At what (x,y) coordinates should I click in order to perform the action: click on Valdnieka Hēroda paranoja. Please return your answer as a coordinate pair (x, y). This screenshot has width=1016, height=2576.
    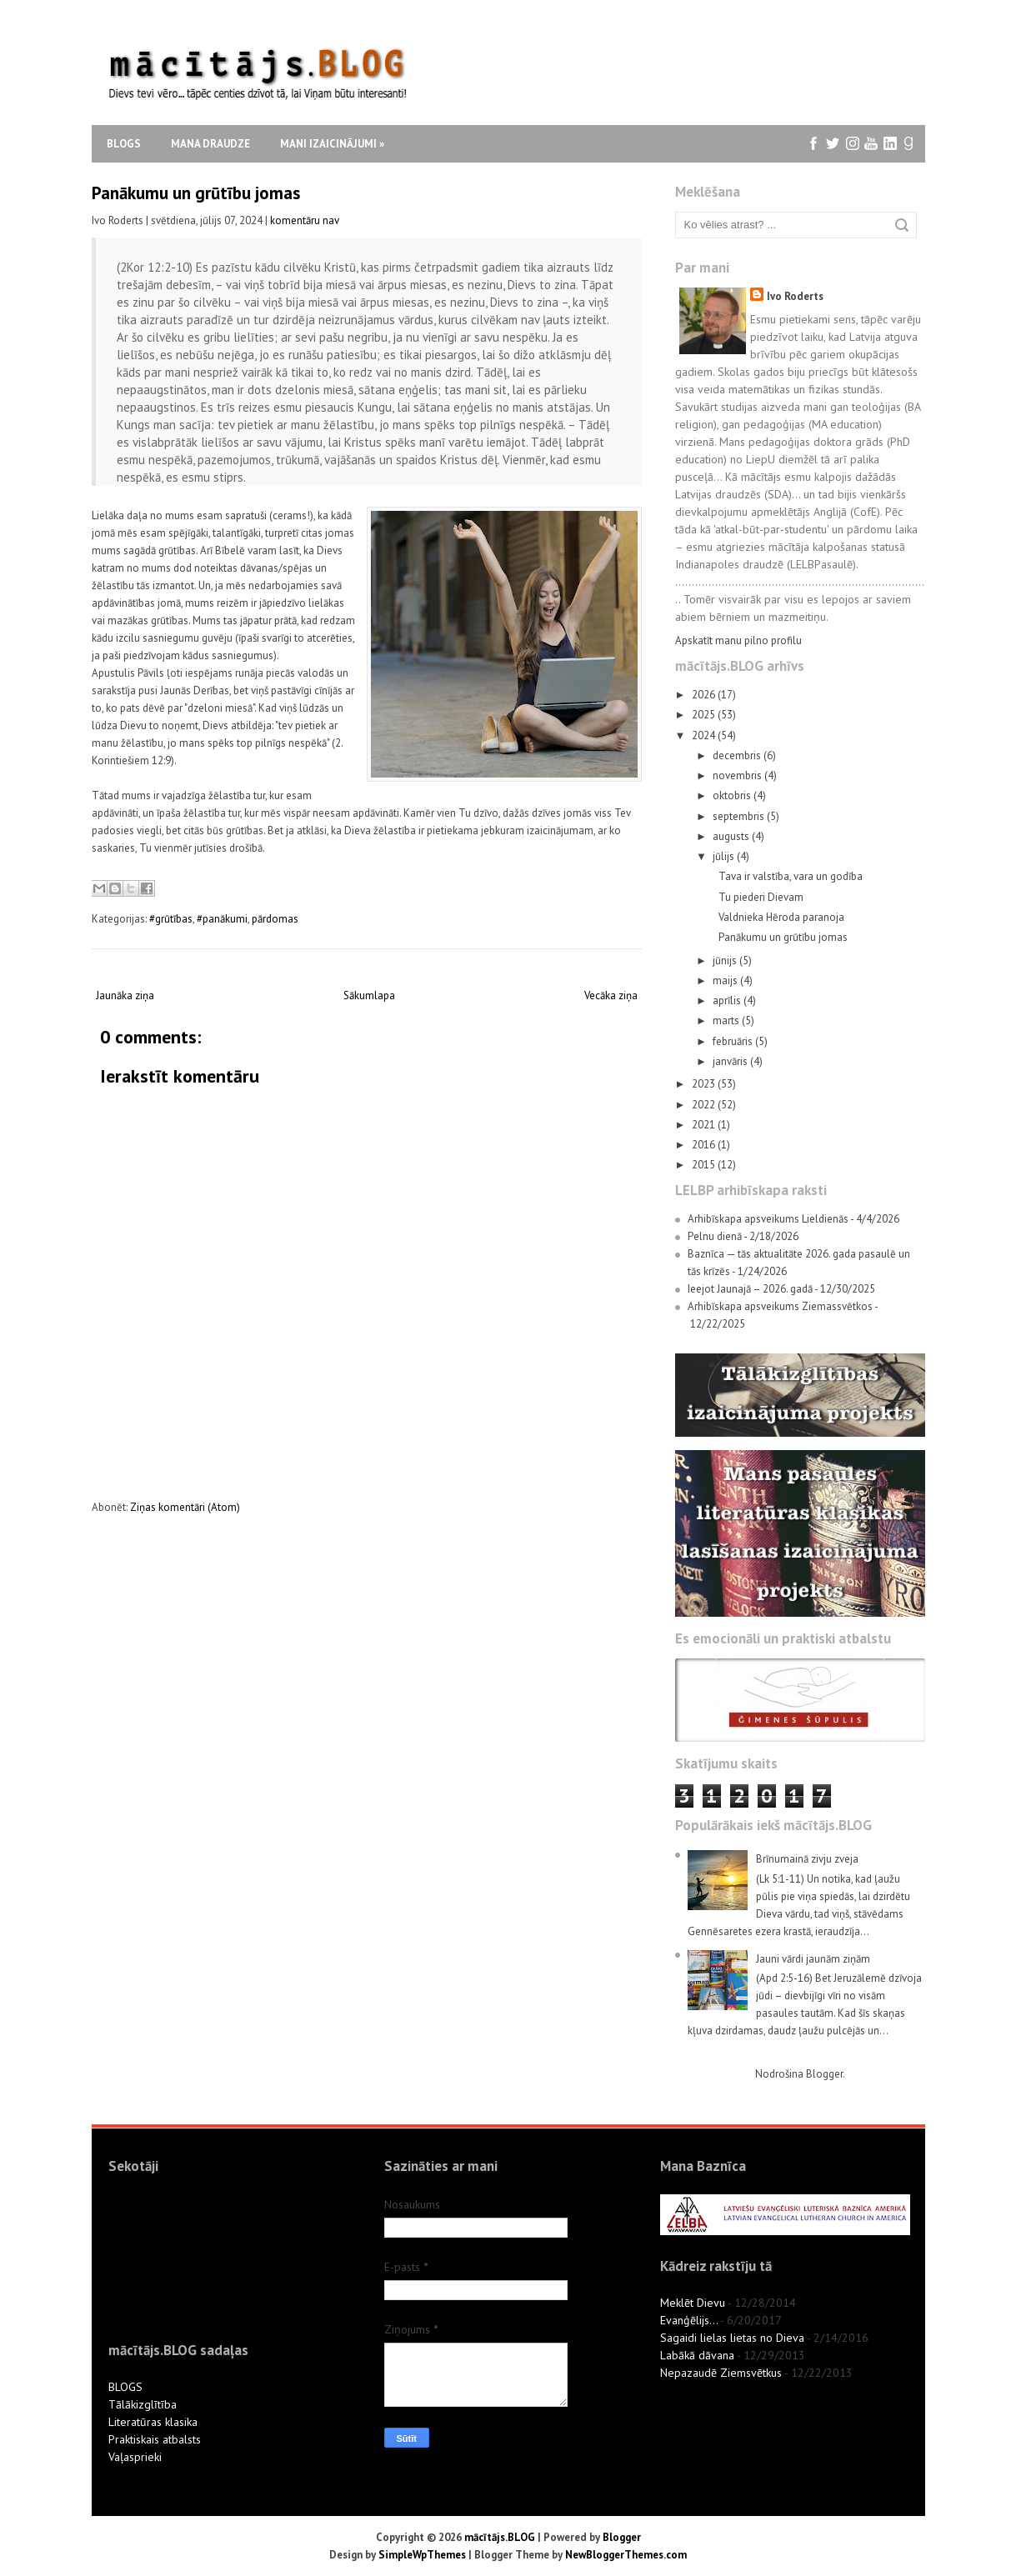
    Looking at the image, I should click on (781, 917).